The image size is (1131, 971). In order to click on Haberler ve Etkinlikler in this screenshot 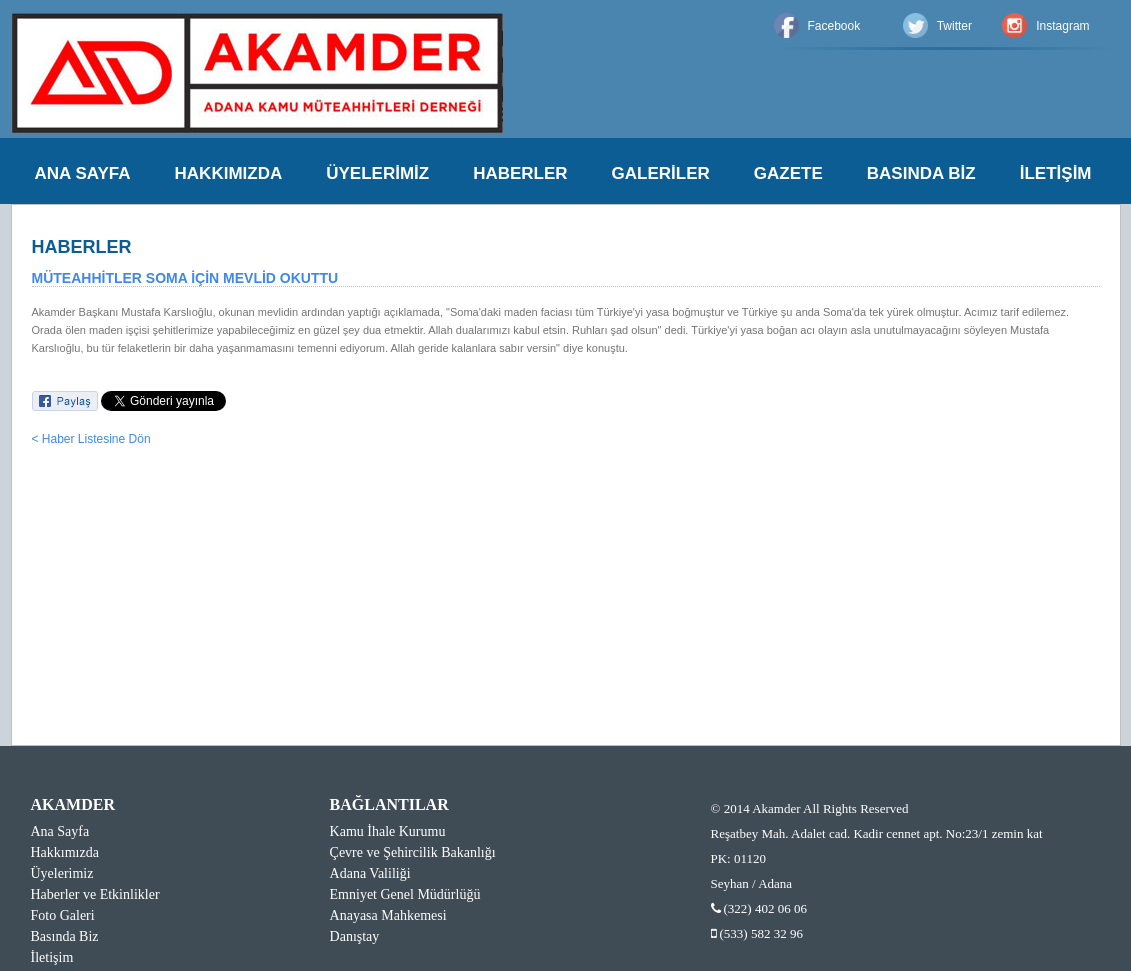, I will do `click(95, 894)`.